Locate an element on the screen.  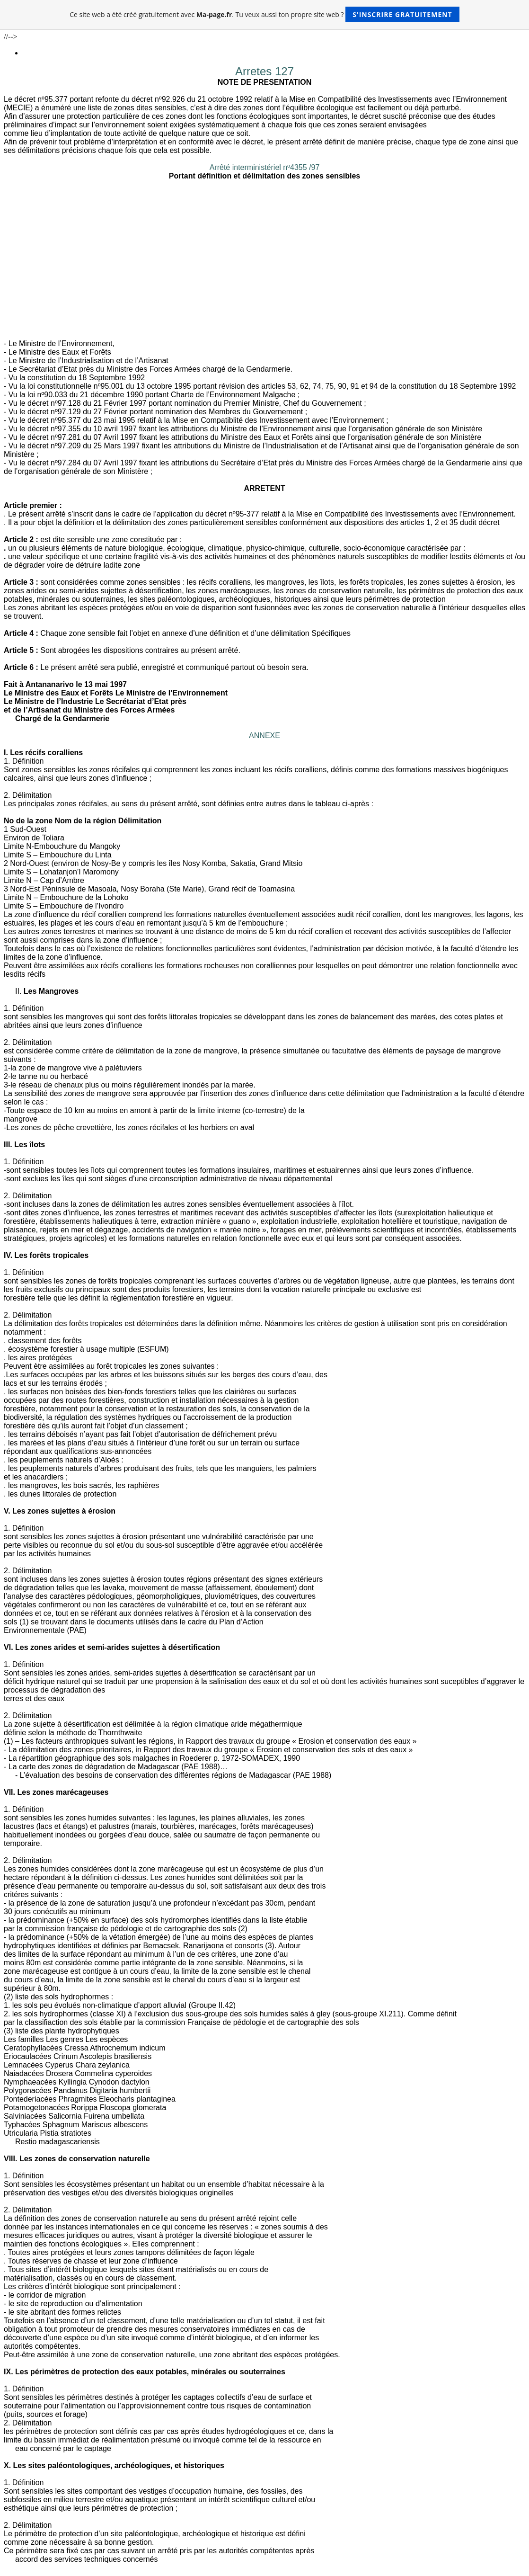
[Advertisement] is located at coordinates (264, 268).